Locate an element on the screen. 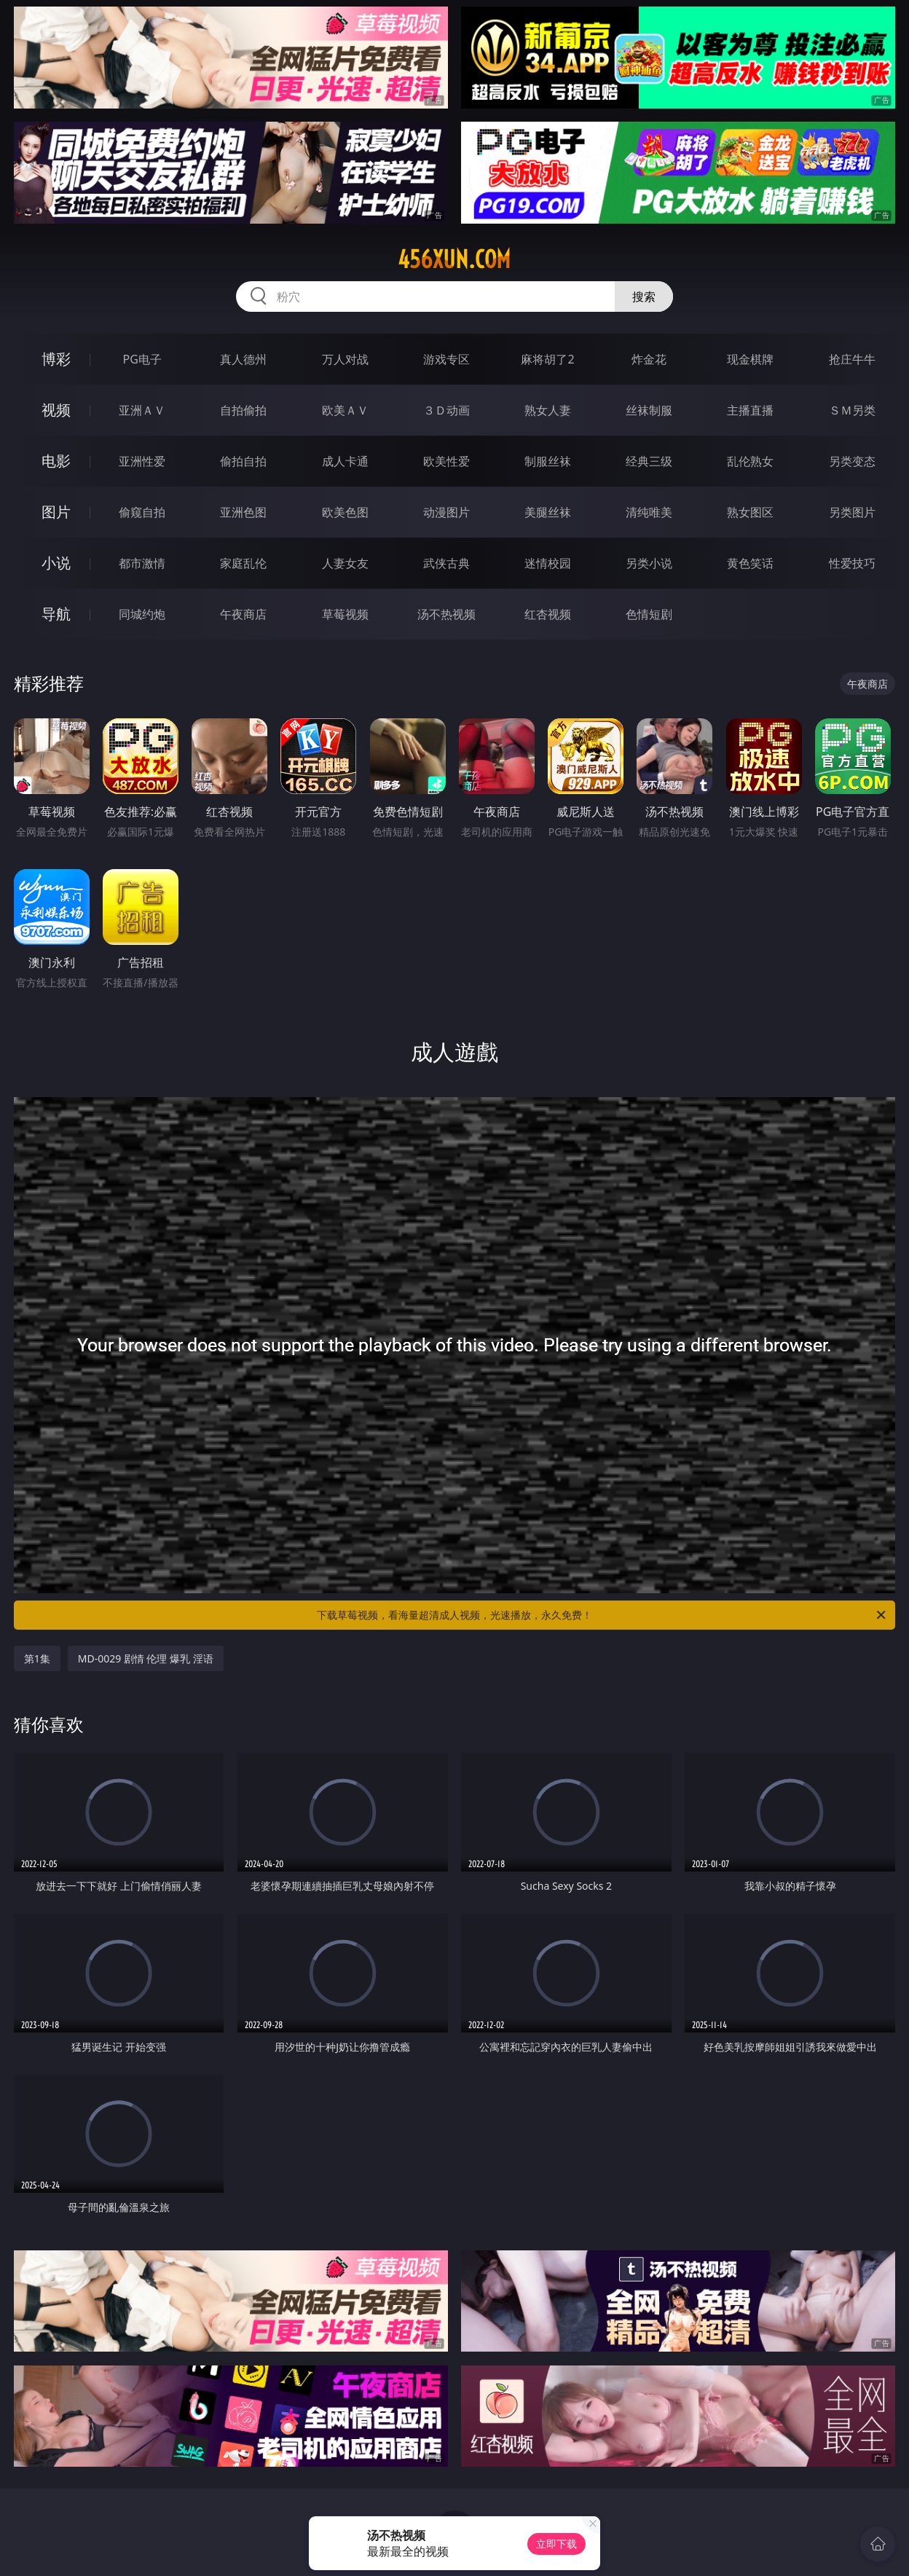 The width and height of the screenshot is (909, 2576). 万人对战 is located at coordinates (345, 359).